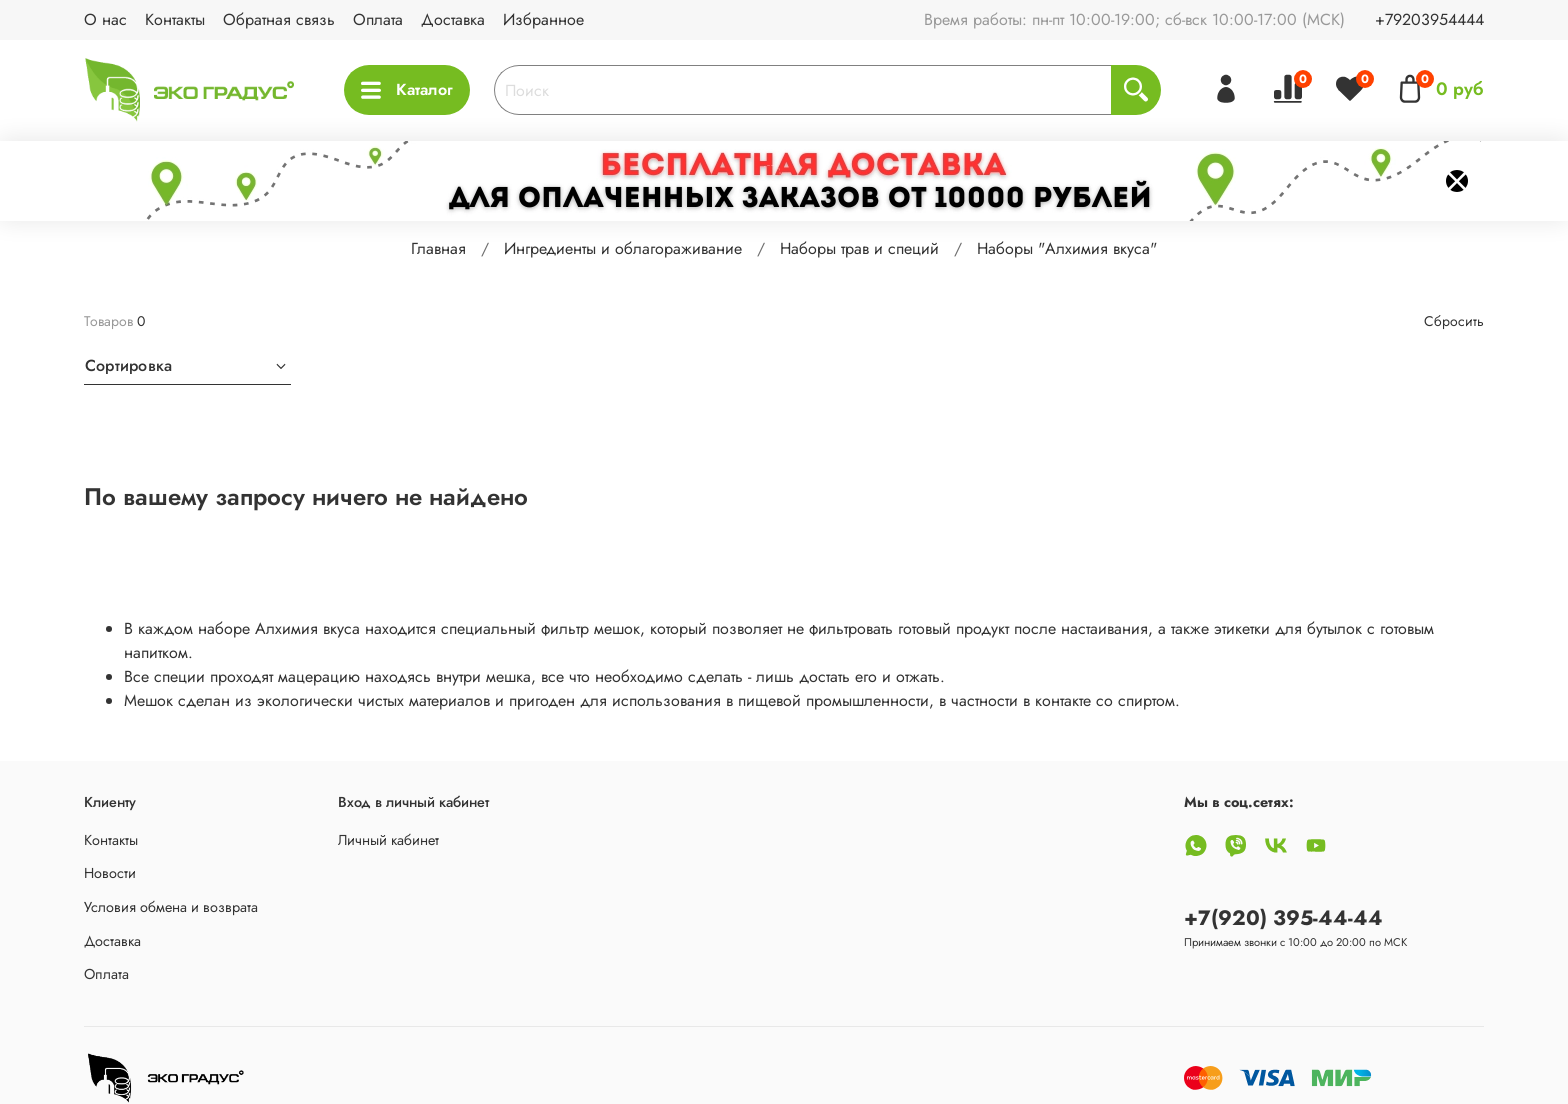 This screenshot has height=1104, width=1568. What do you see at coordinates (1429, 19) in the screenshot?
I see `+79203954444` at bounding box center [1429, 19].